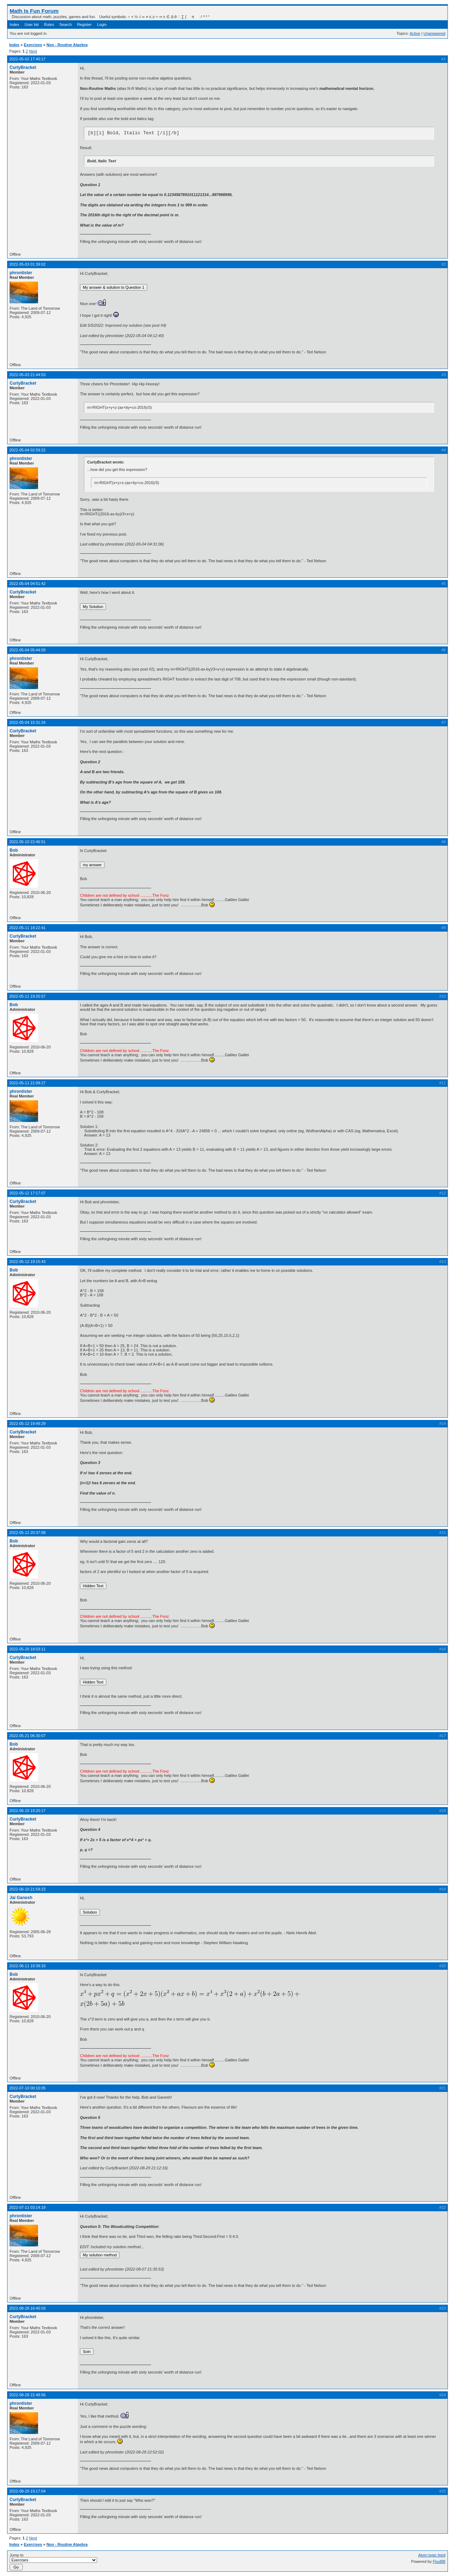  I want to click on 2022-05-11 21:09:27, so click(27, 1083).